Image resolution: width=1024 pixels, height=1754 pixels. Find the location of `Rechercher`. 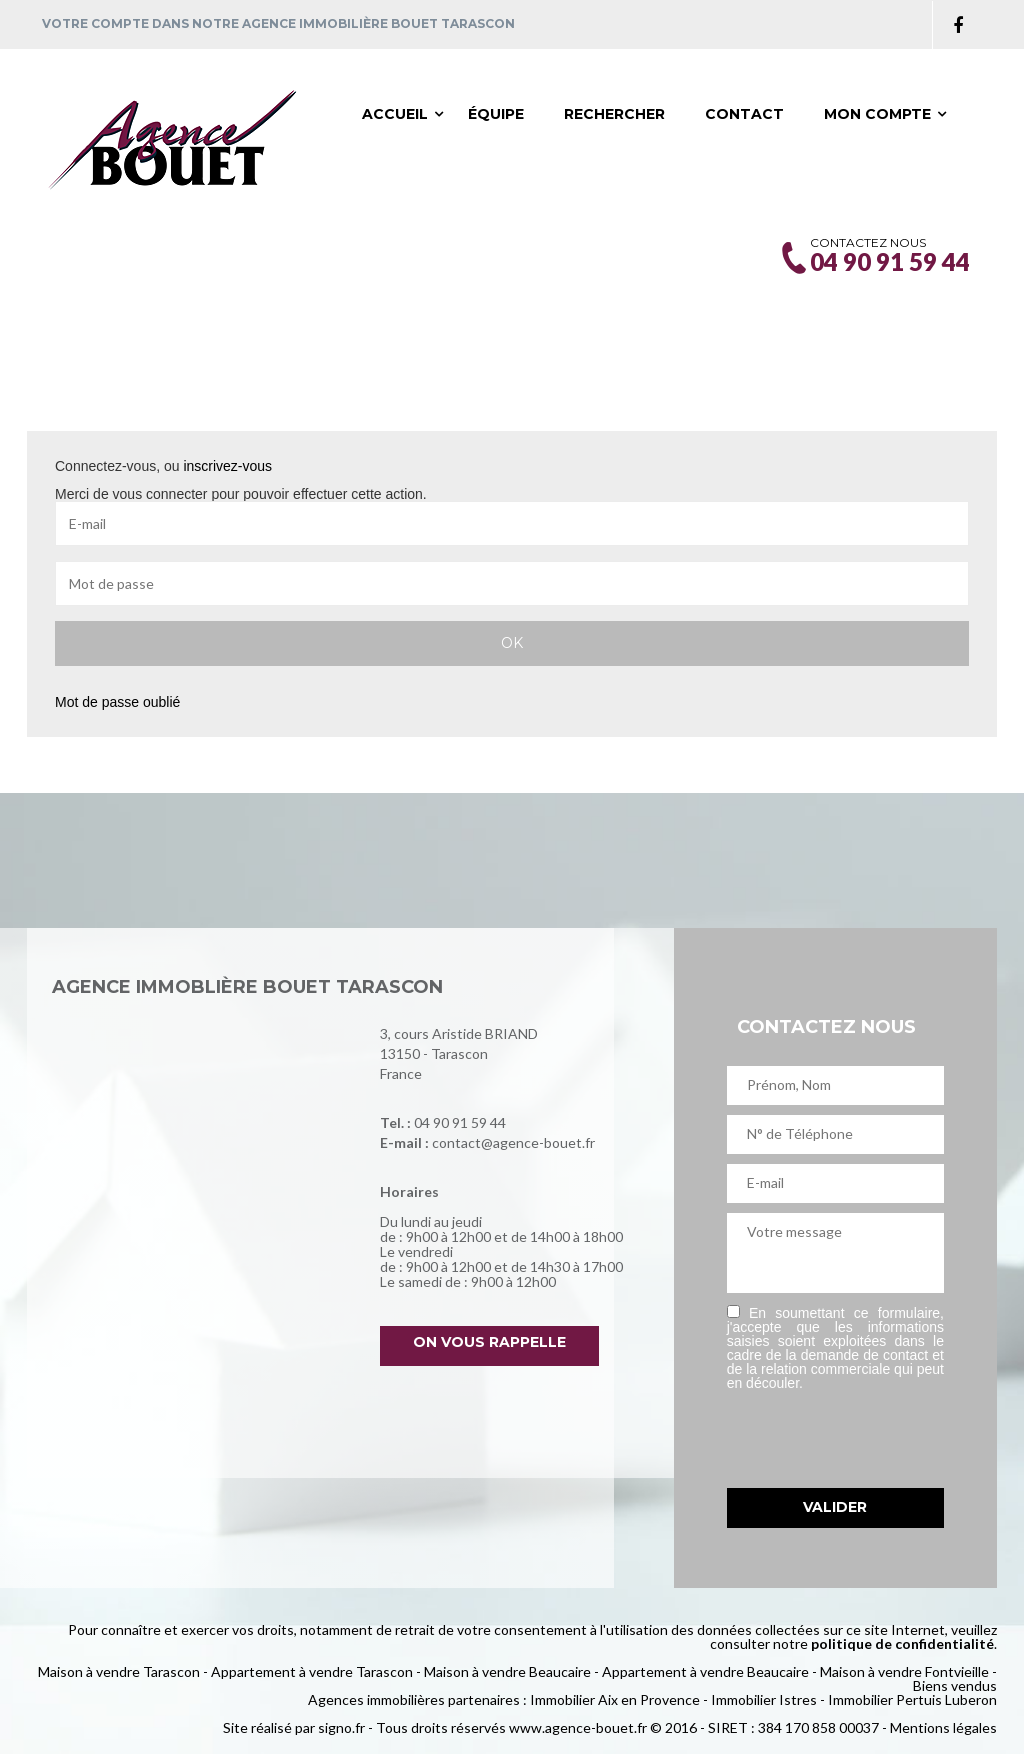

Rechercher is located at coordinates (614, 114).